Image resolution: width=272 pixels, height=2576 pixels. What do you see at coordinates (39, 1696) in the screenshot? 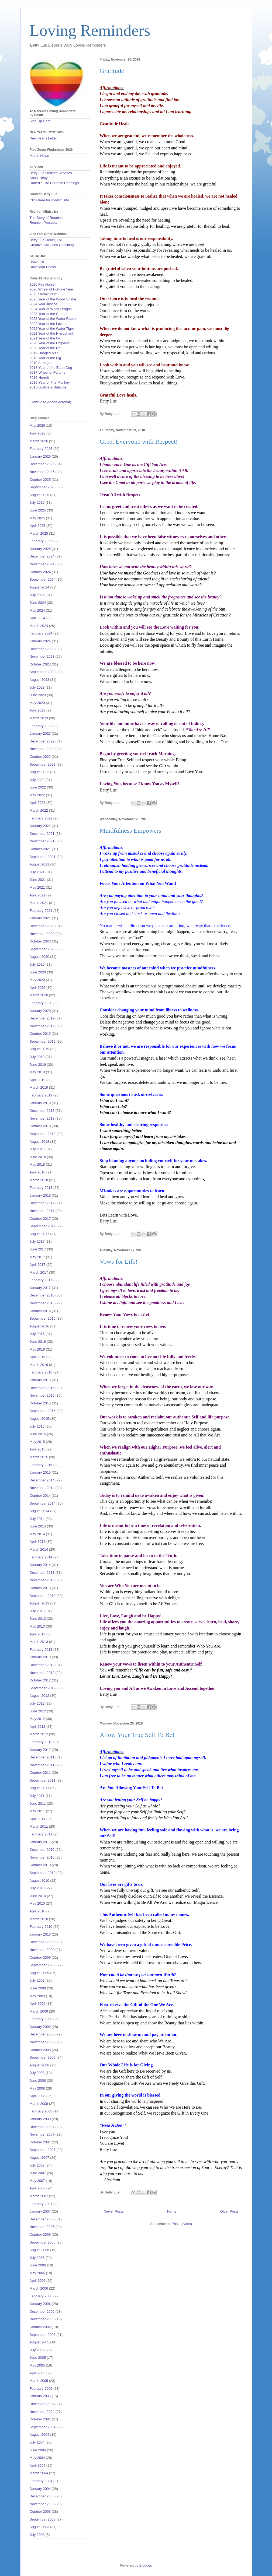
I see `August 2012` at bounding box center [39, 1696].